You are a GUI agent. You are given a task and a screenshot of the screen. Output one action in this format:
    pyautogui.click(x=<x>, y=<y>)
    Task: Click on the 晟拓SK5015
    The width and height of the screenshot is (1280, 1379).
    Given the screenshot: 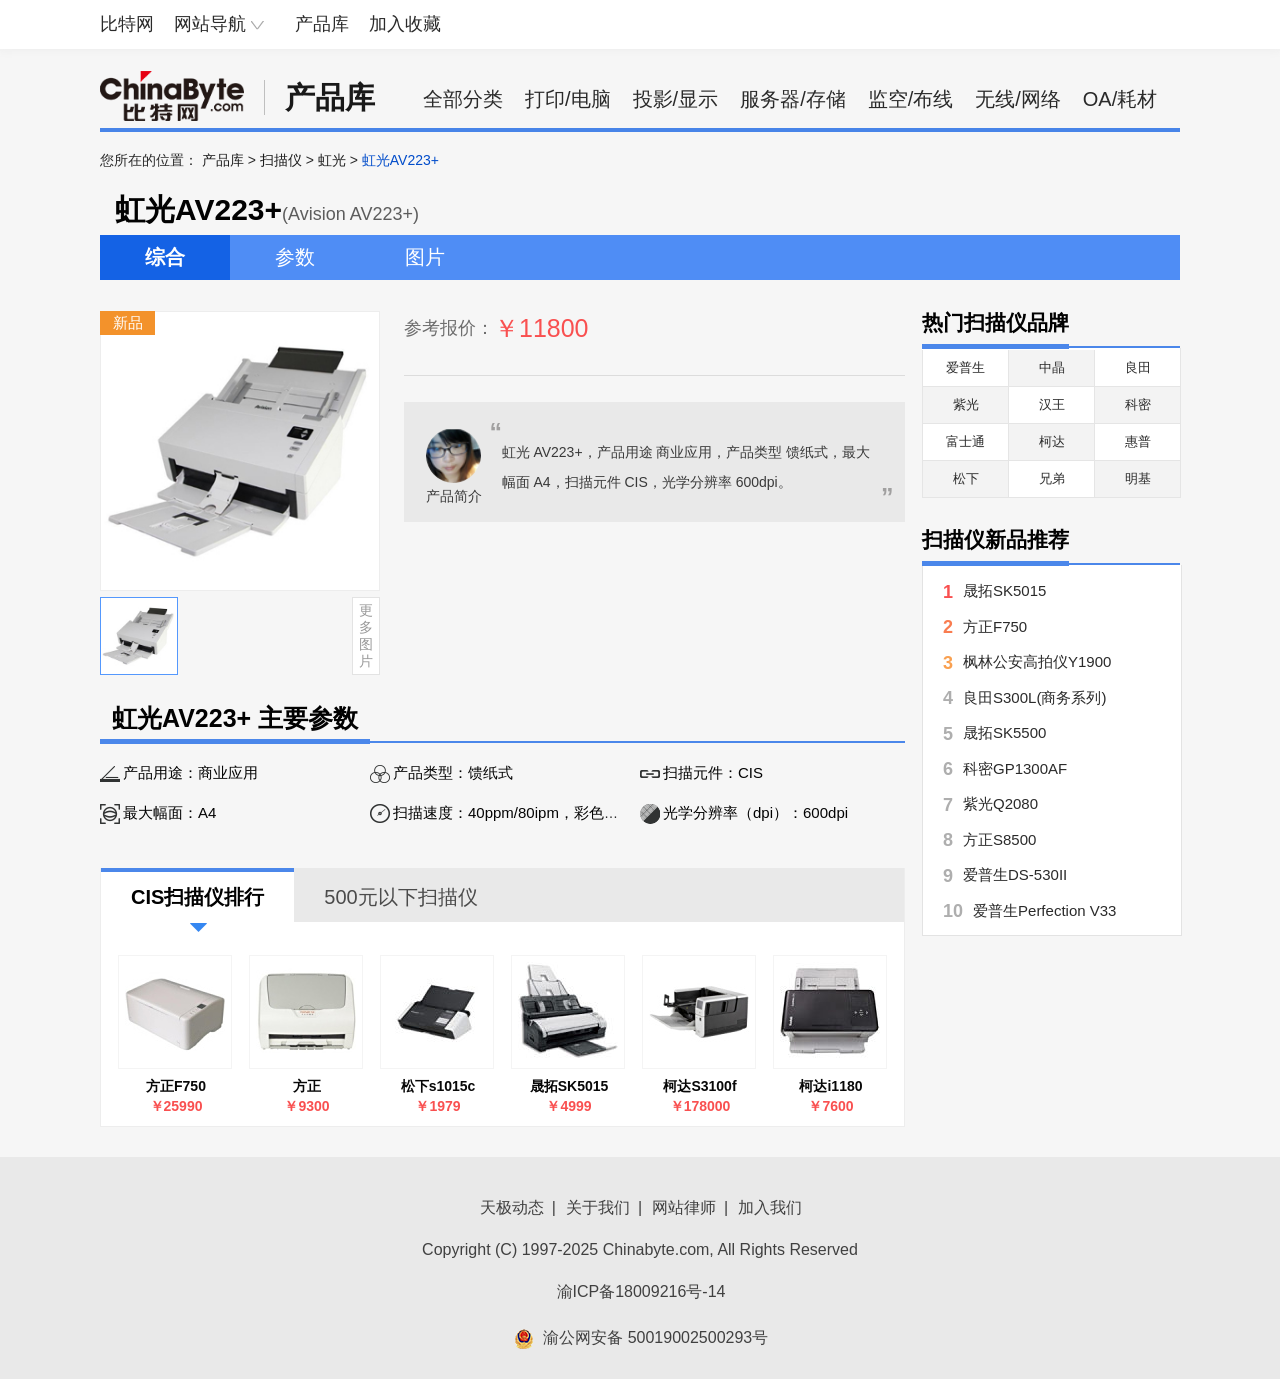 What is the action you would take?
    pyautogui.click(x=569, y=1086)
    